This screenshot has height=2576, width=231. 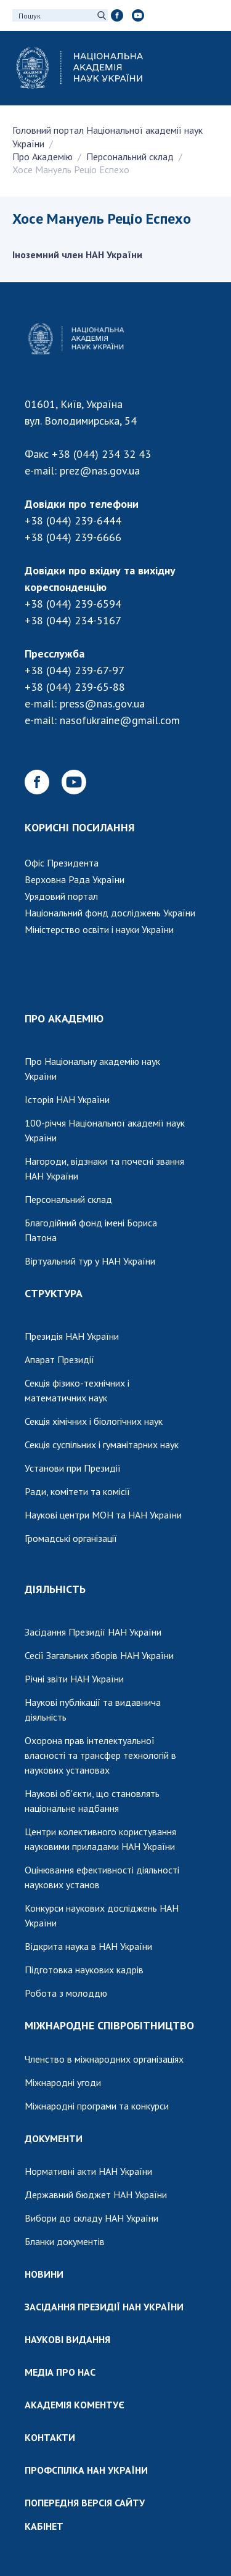 I want to click on АКАДЕМІЯ КОМЕНТУЄ, so click(x=74, y=2405).